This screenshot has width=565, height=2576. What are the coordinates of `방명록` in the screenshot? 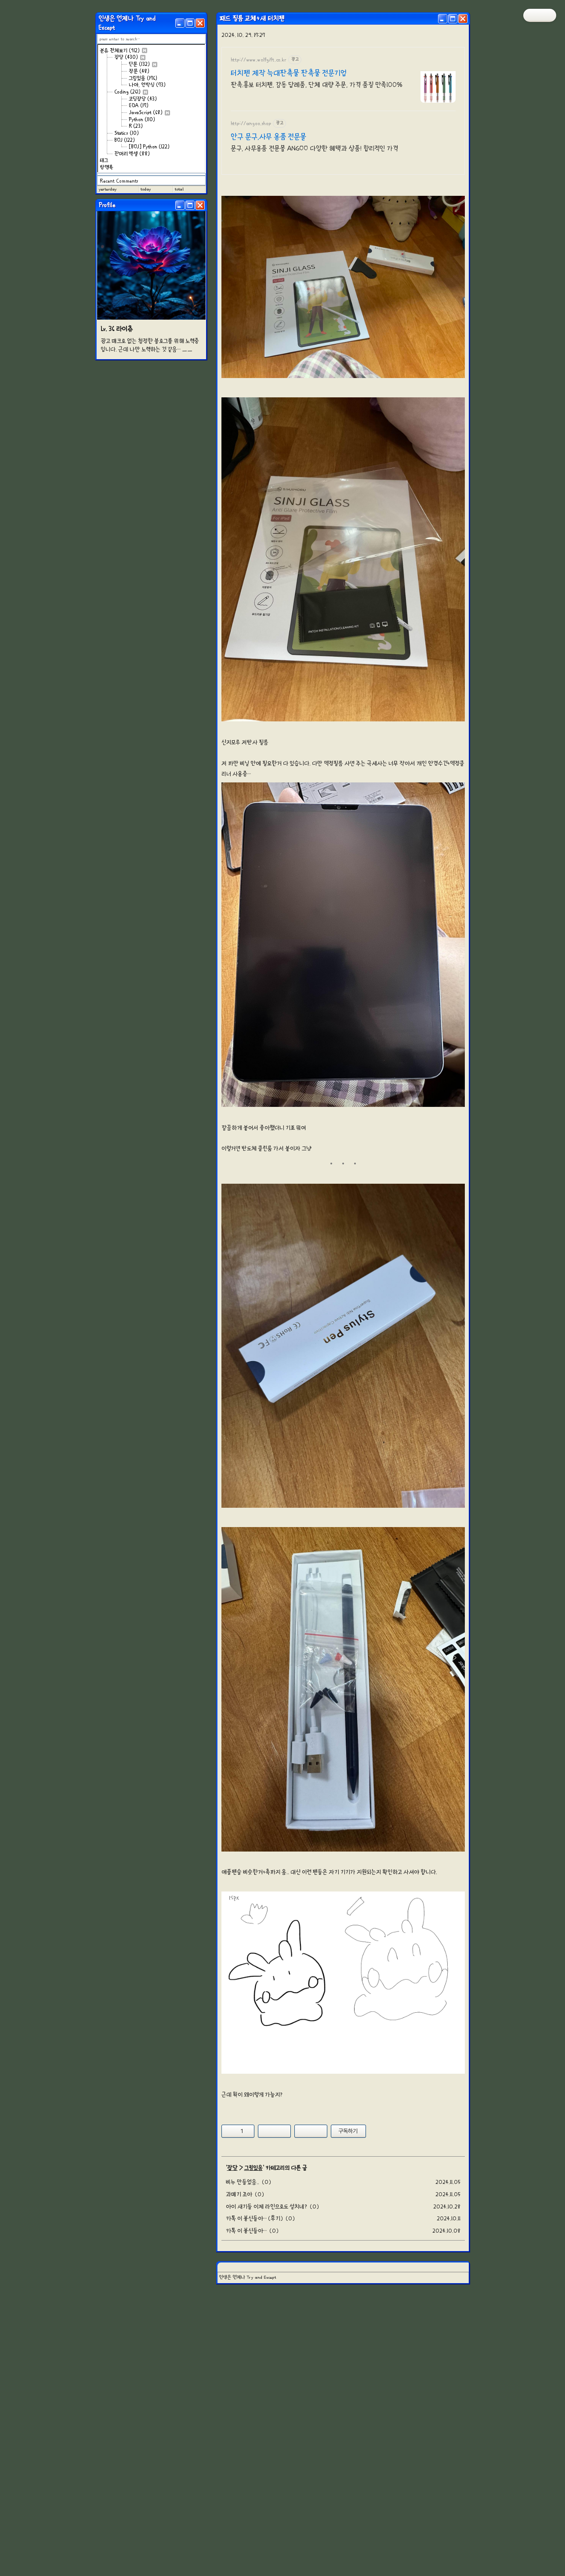 It's located at (106, 167).